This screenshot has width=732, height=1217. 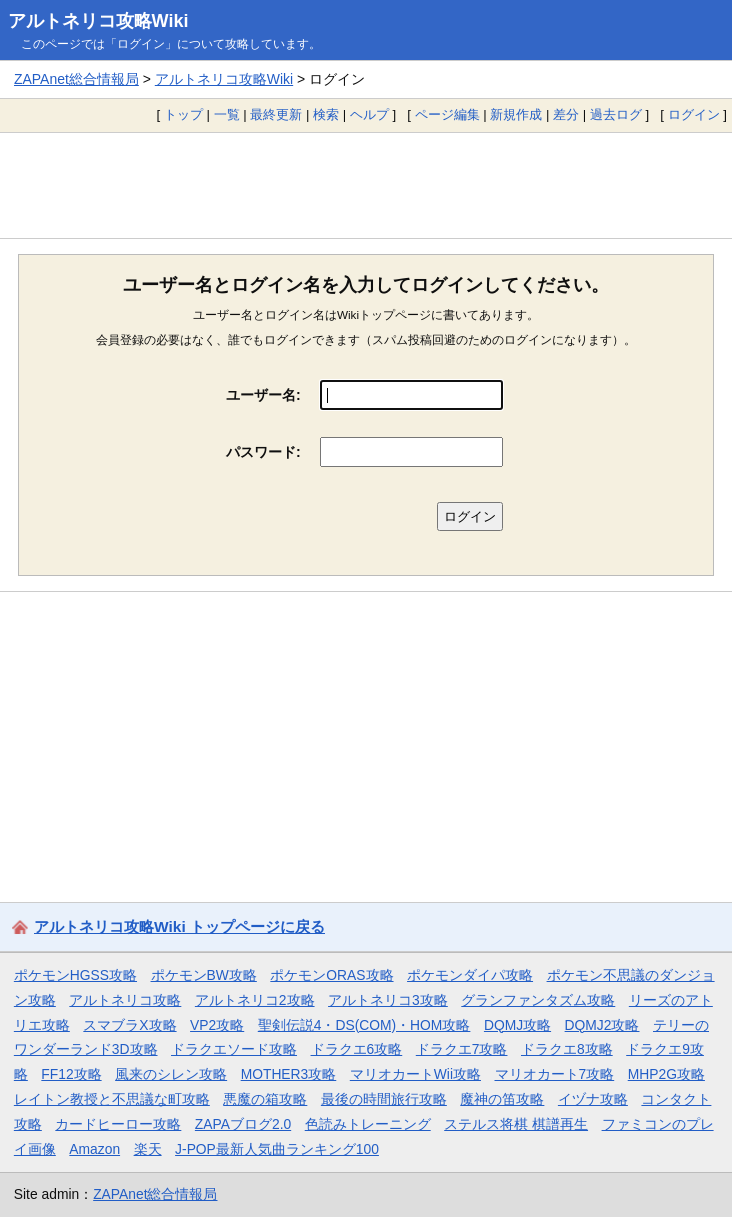 What do you see at coordinates (331, 975) in the screenshot?
I see `ポケモンORAS攻略` at bounding box center [331, 975].